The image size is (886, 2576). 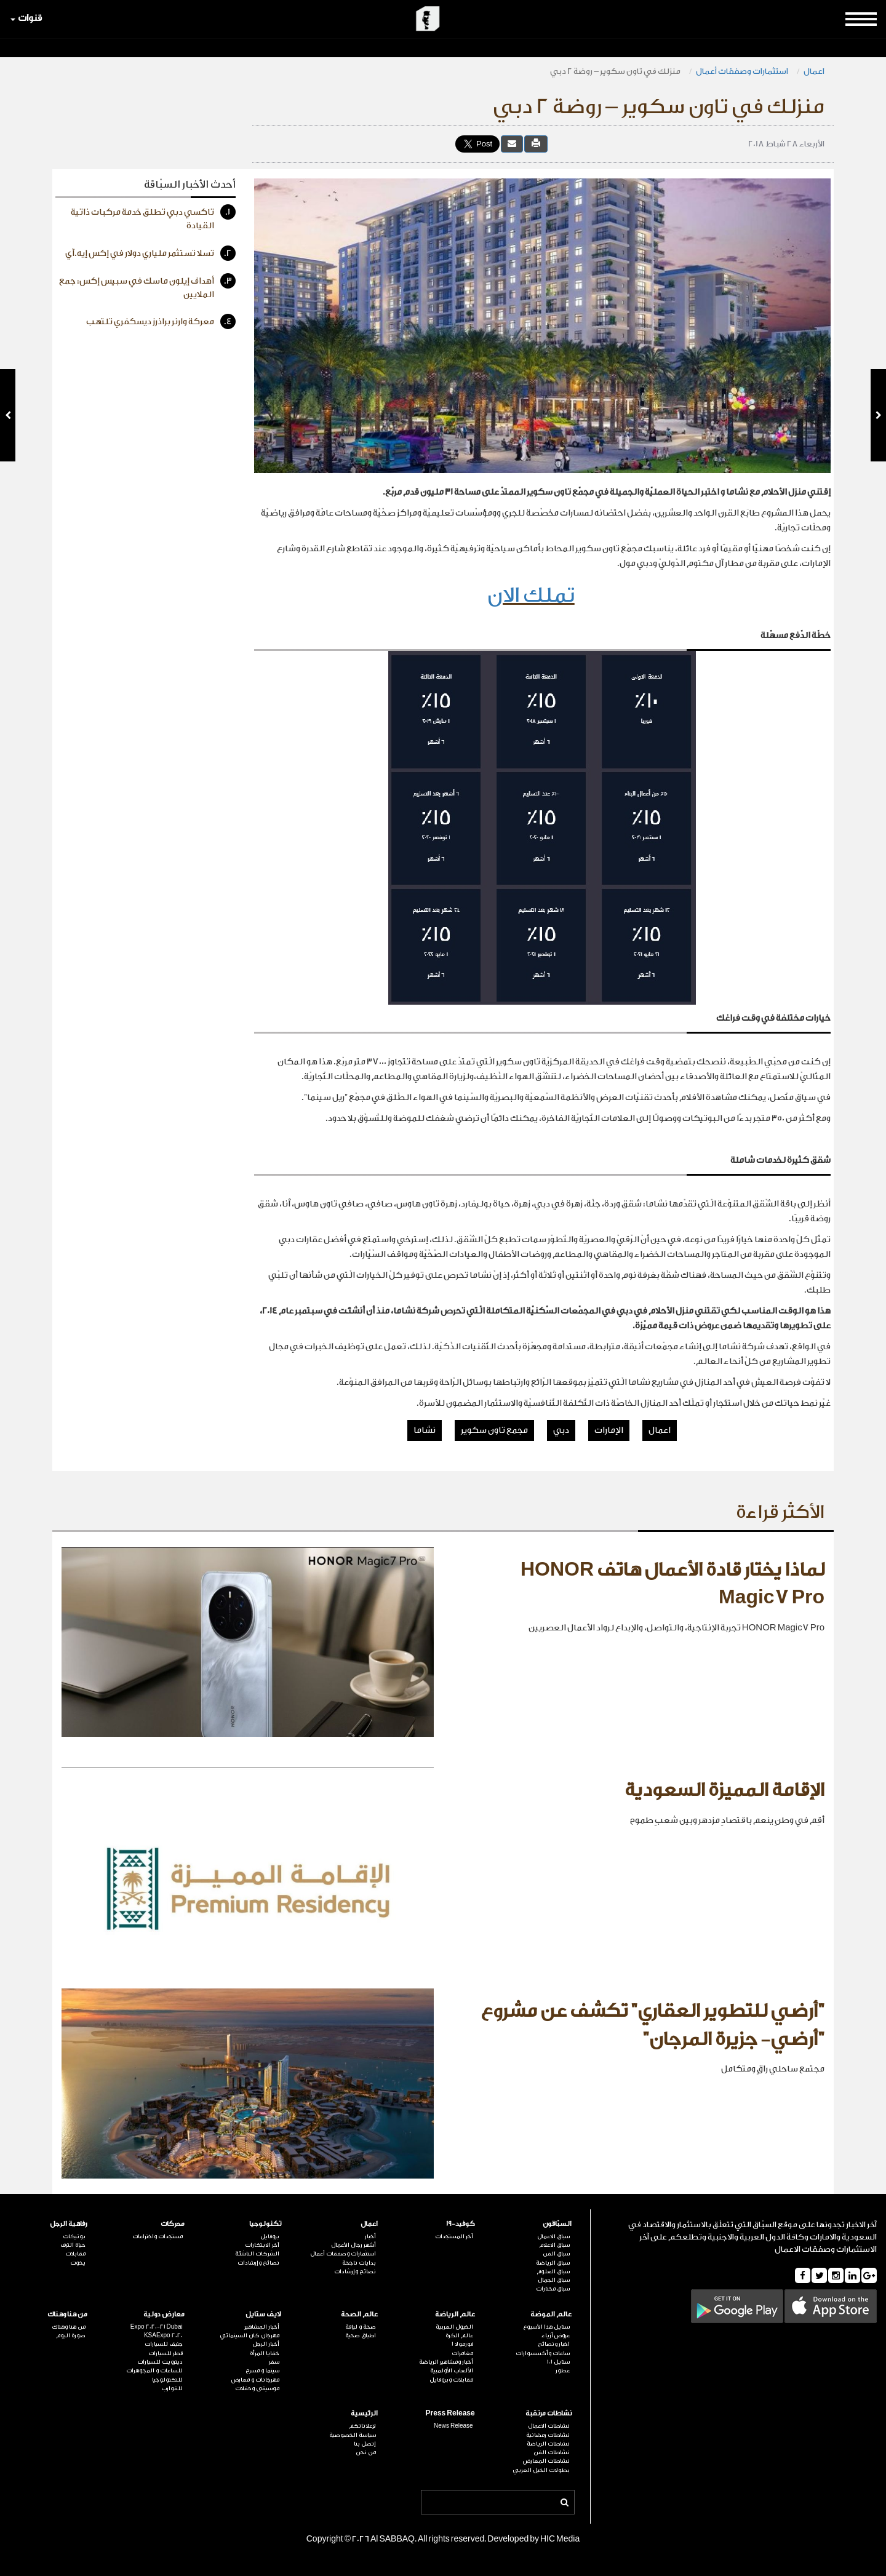 I want to click on خفايا المرأة, so click(x=264, y=2353).